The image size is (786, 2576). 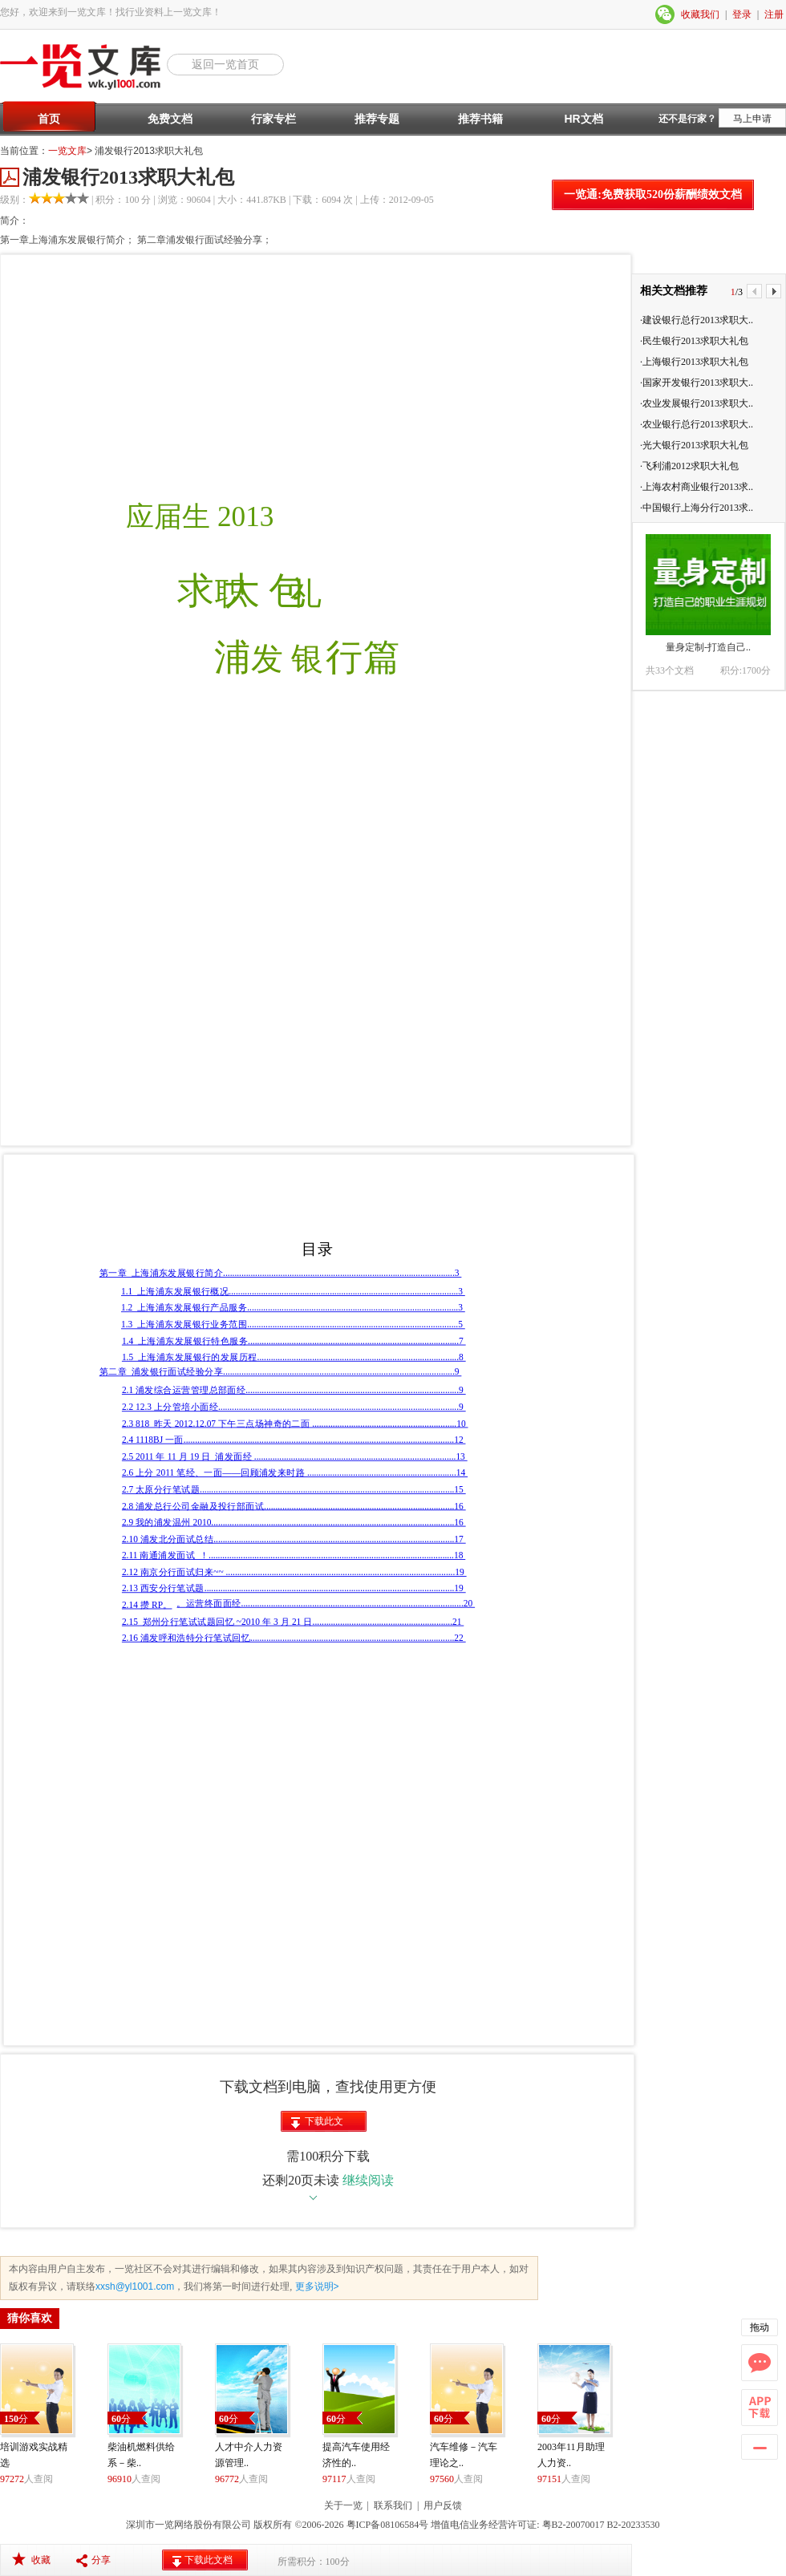 What do you see at coordinates (694, 340) in the screenshot?
I see `·民生银行2013求职大礼包` at bounding box center [694, 340].